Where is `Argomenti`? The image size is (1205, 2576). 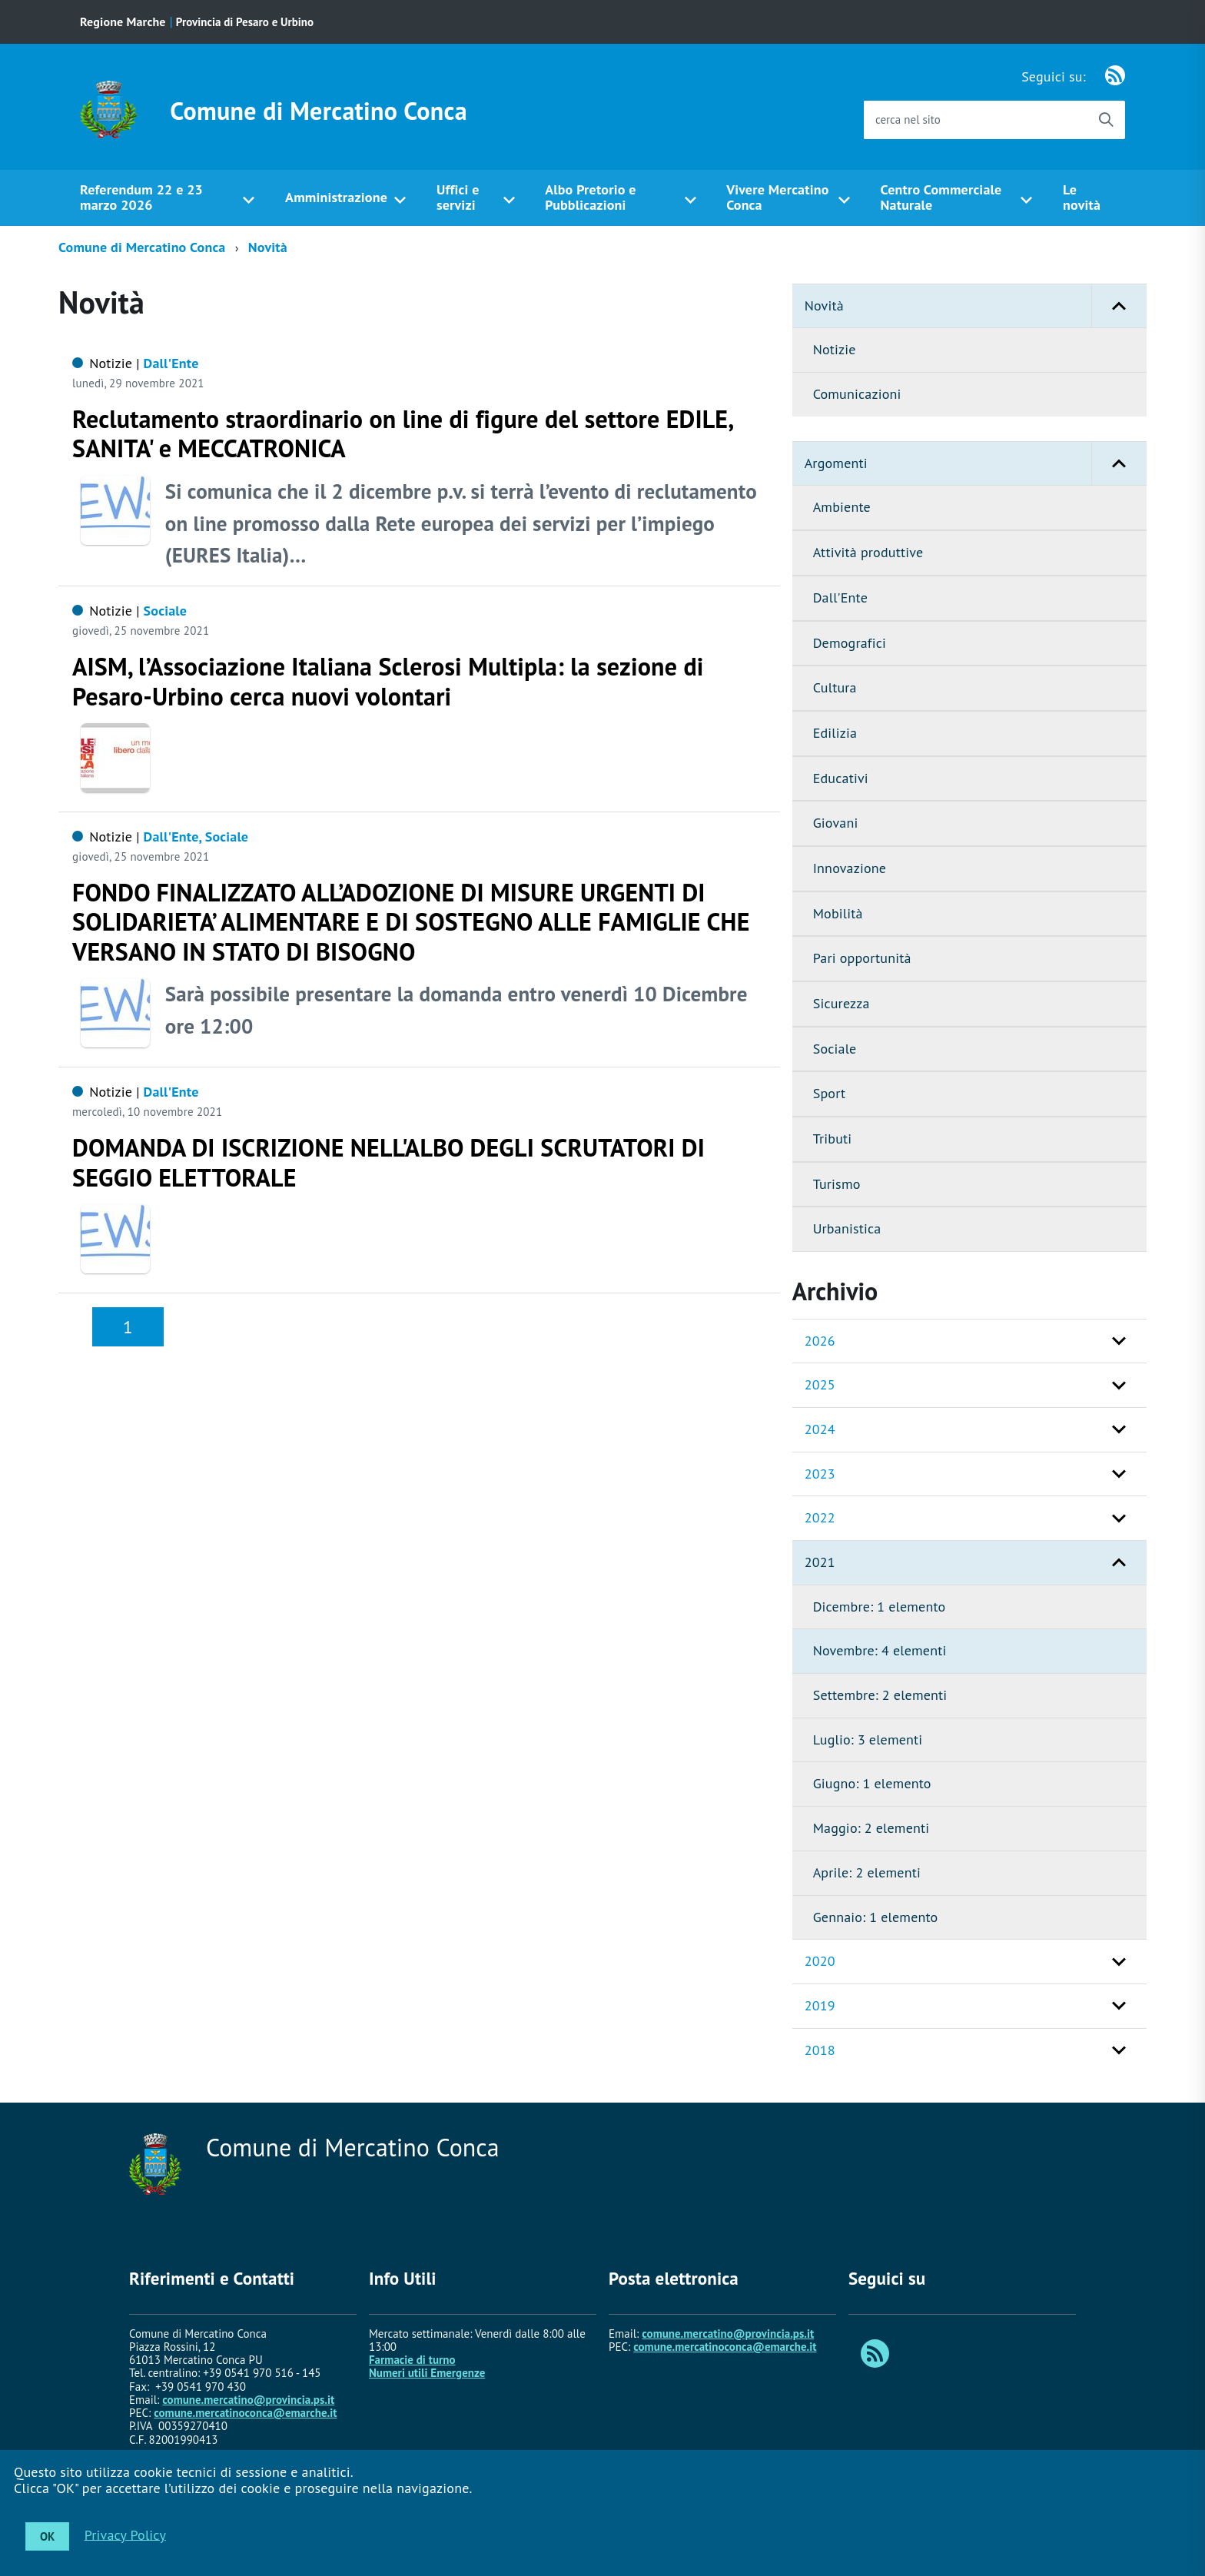 Argomenti is located at coordinates (976, 464).